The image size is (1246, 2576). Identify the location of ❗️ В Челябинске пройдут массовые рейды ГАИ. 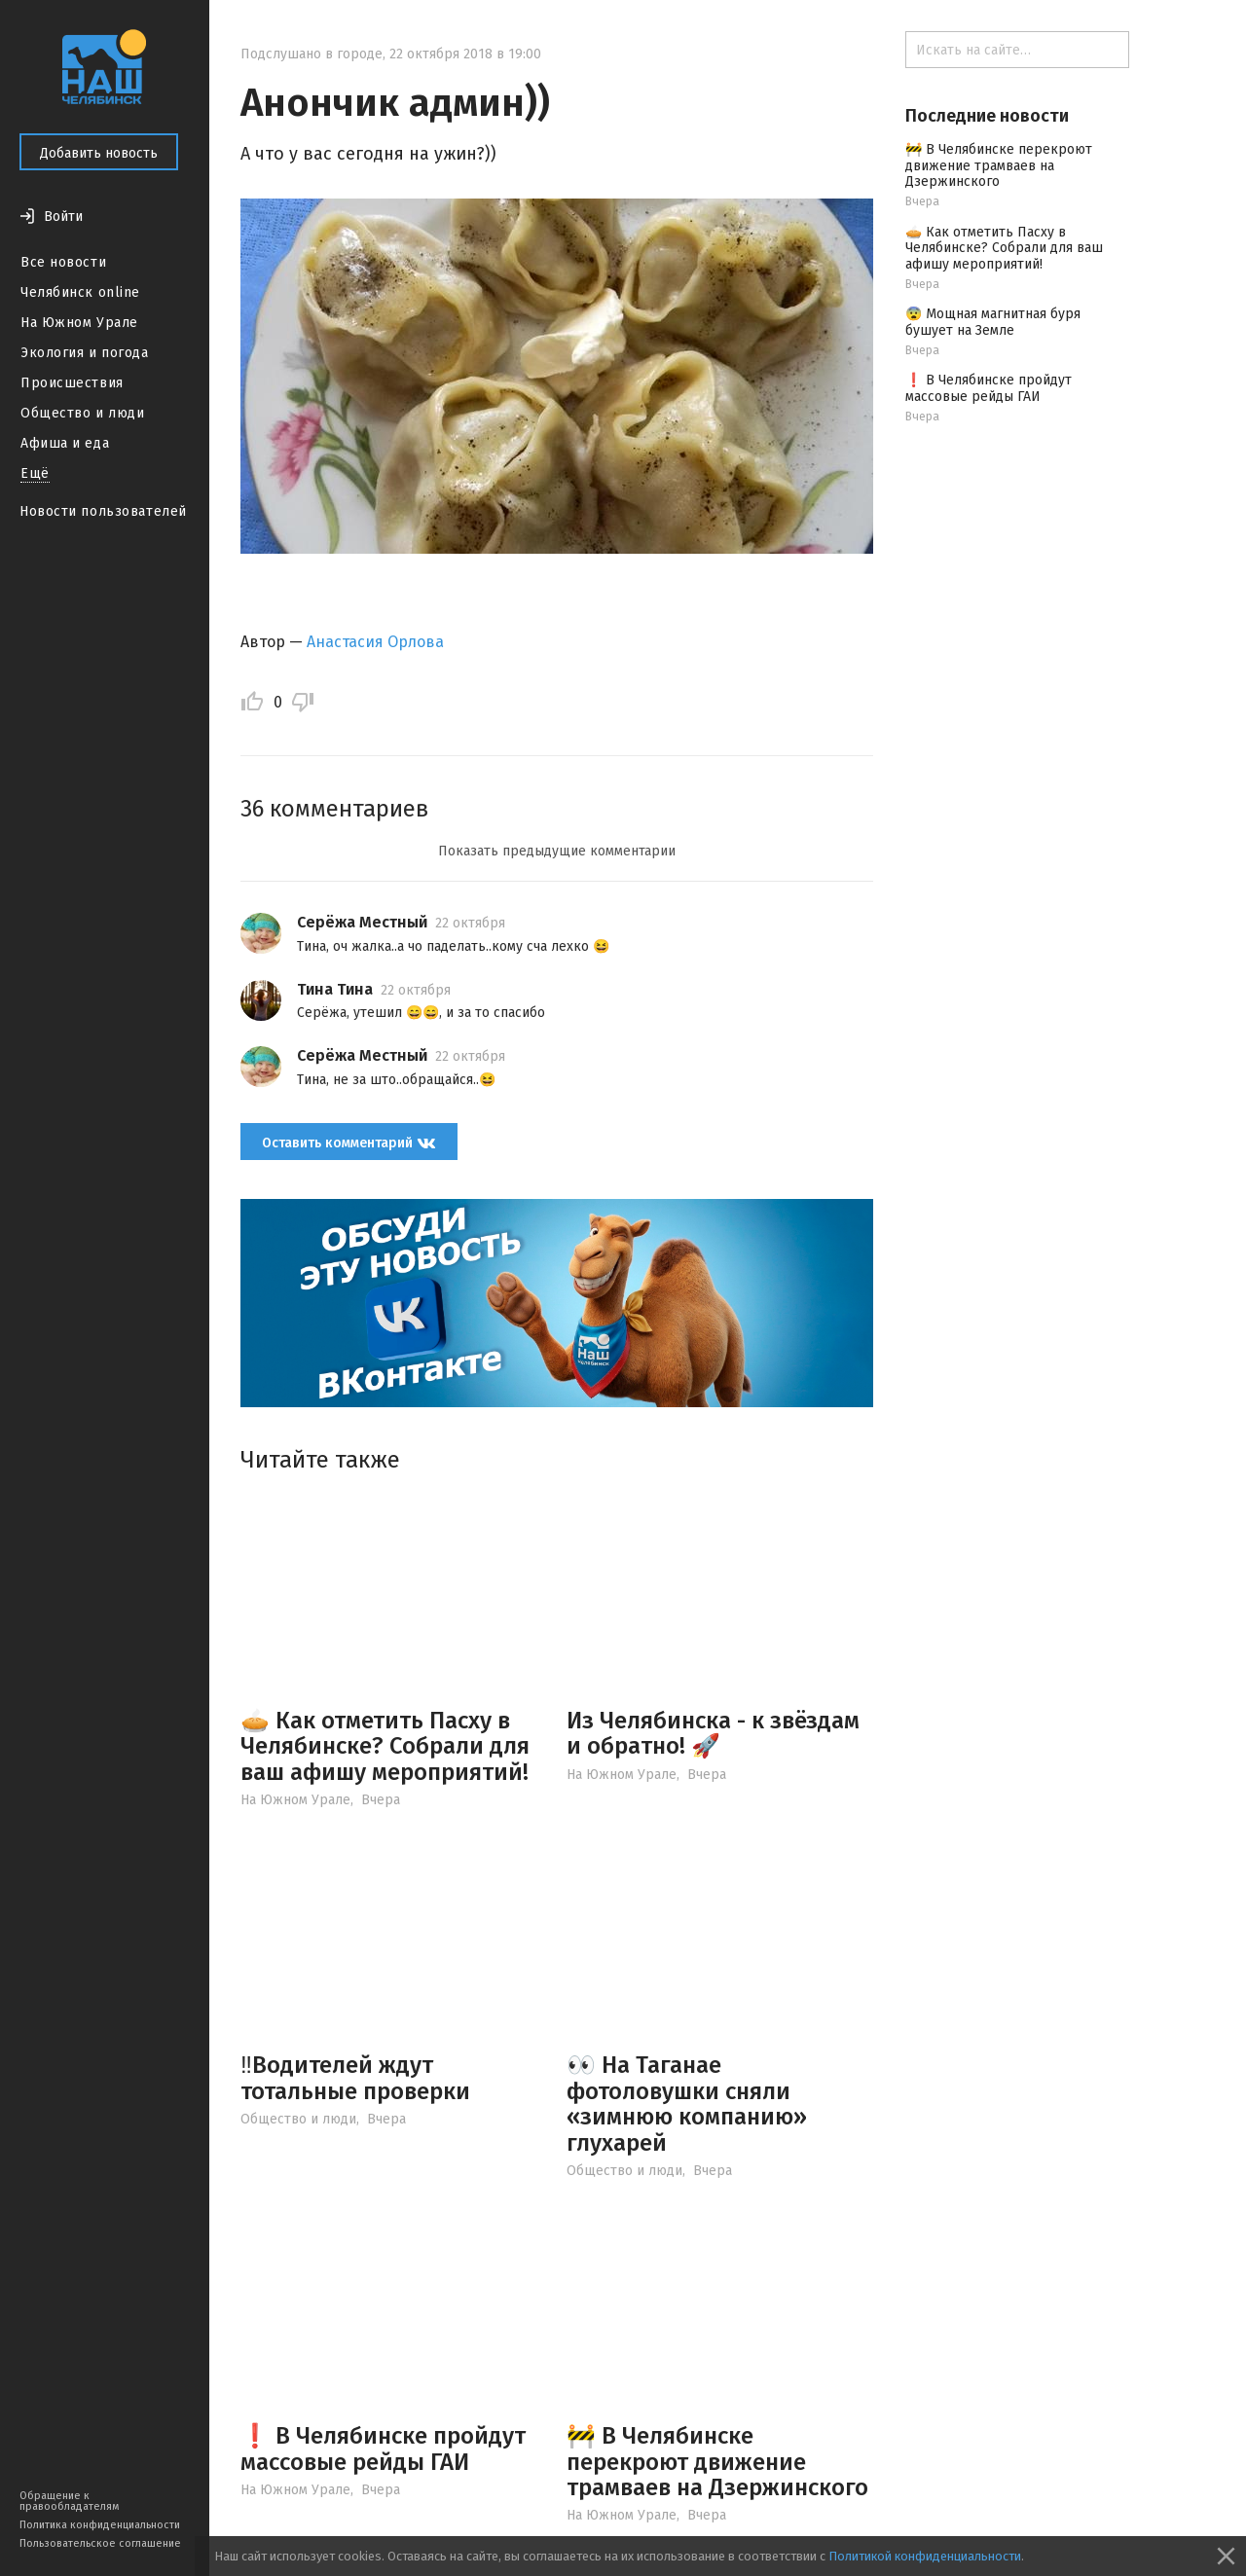
(383, 2448).